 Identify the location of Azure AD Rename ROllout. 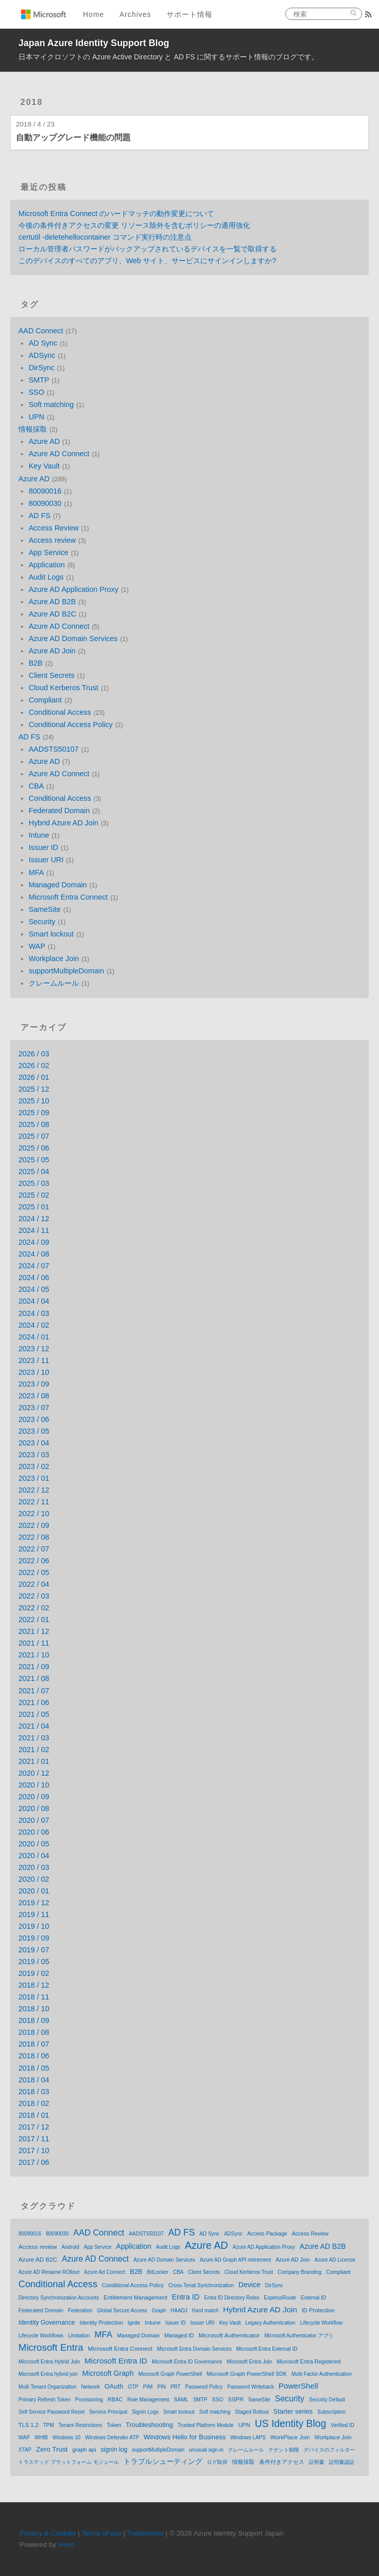
(48, 2272).